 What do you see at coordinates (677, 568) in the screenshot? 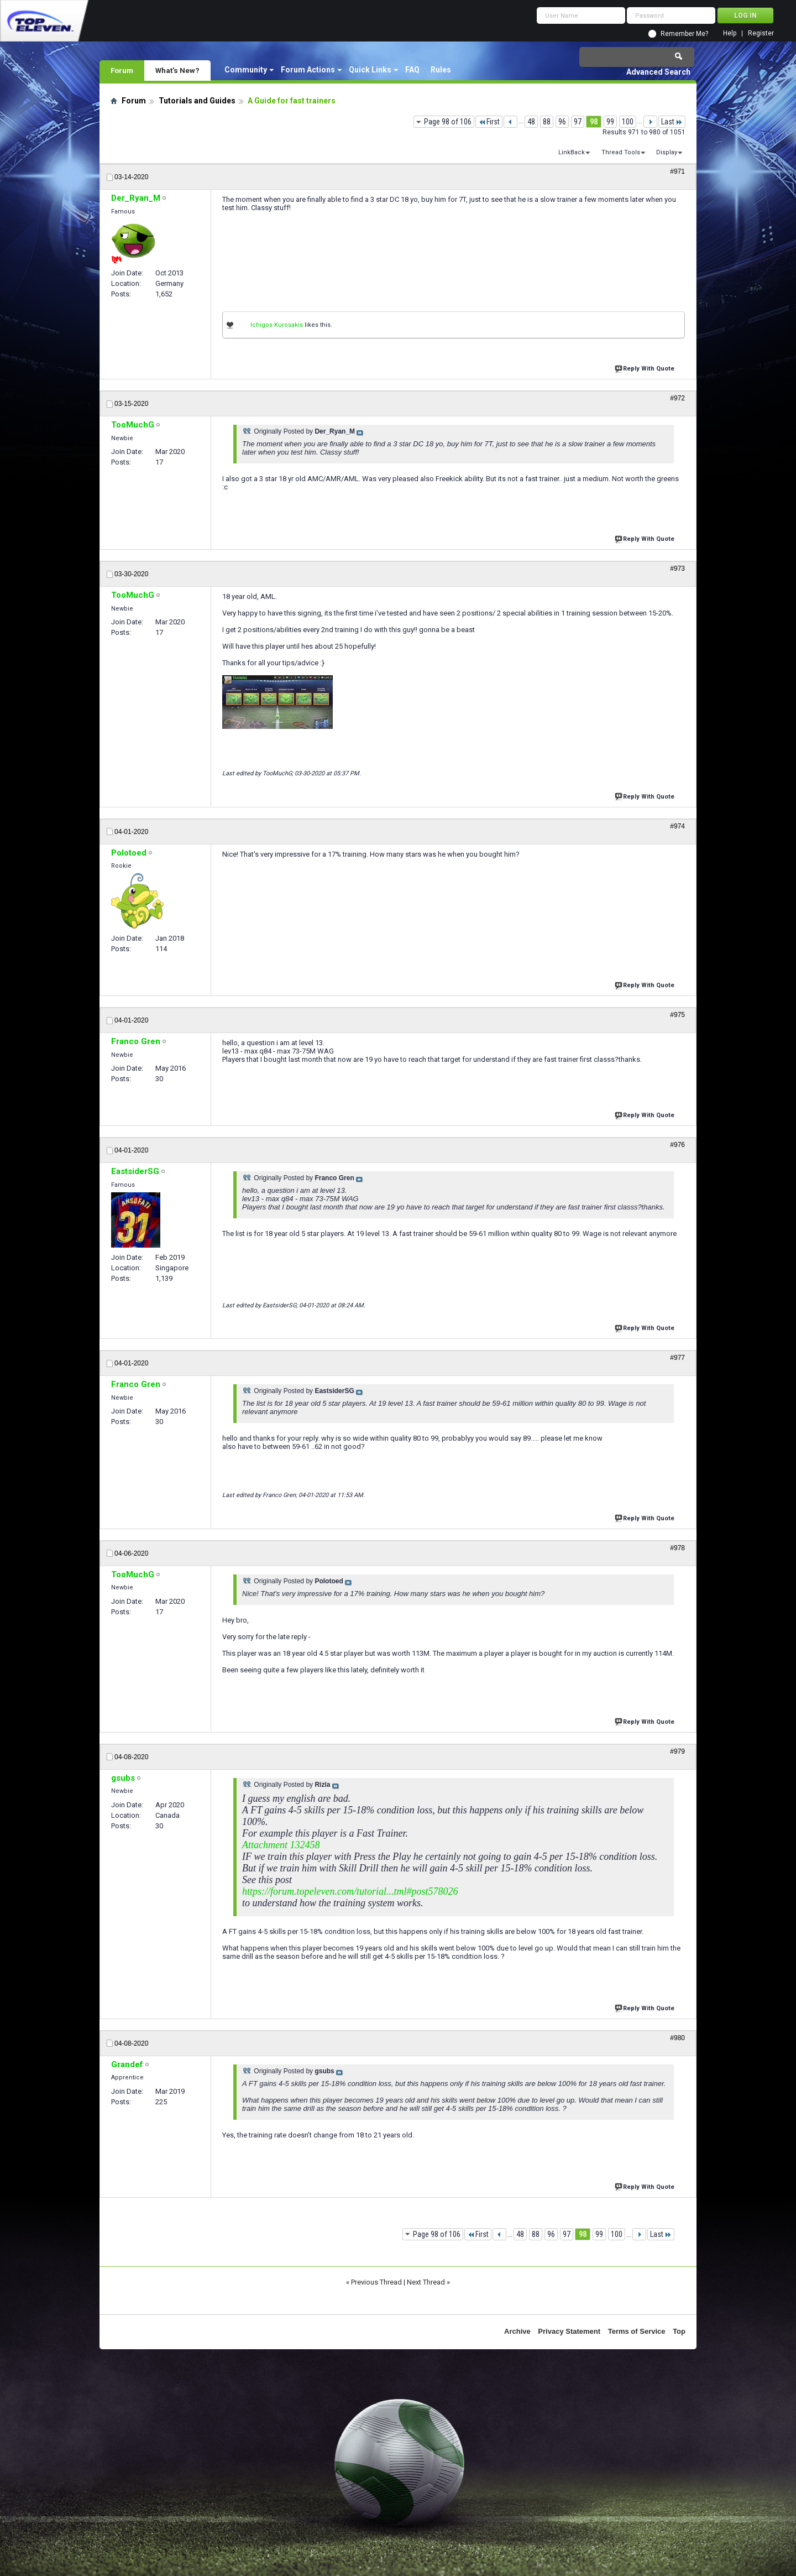
I see `#973` at bounding box center [677, 568].